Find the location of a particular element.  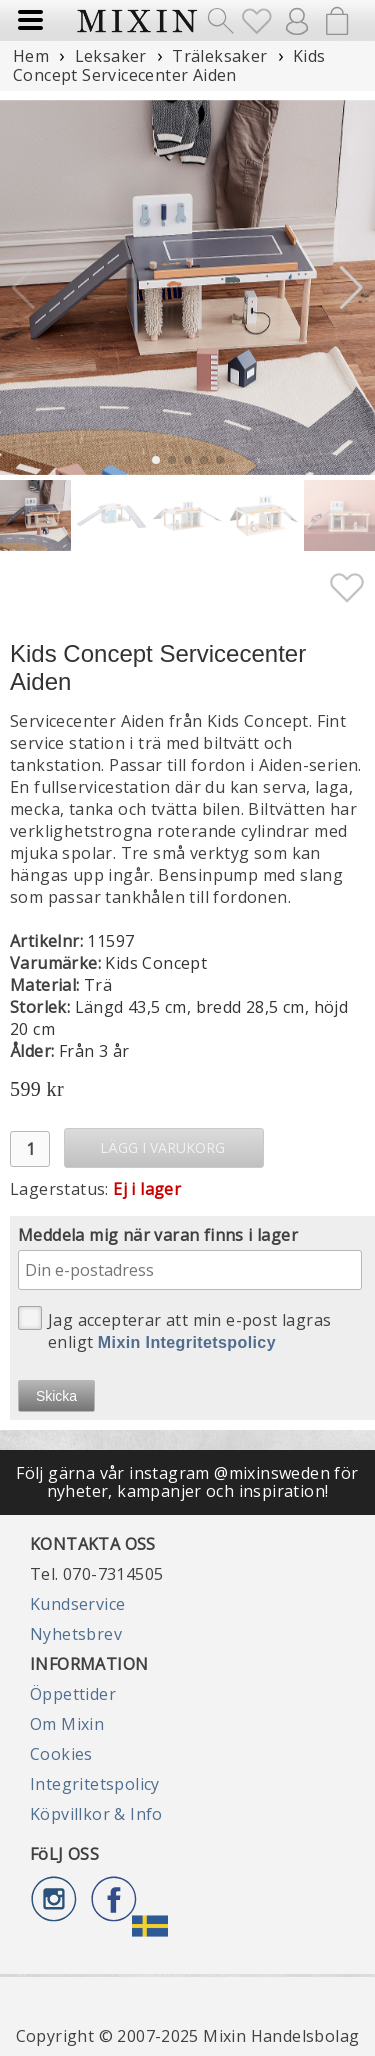

Köpvillkor & Info is located at coordinates (96, 1814).